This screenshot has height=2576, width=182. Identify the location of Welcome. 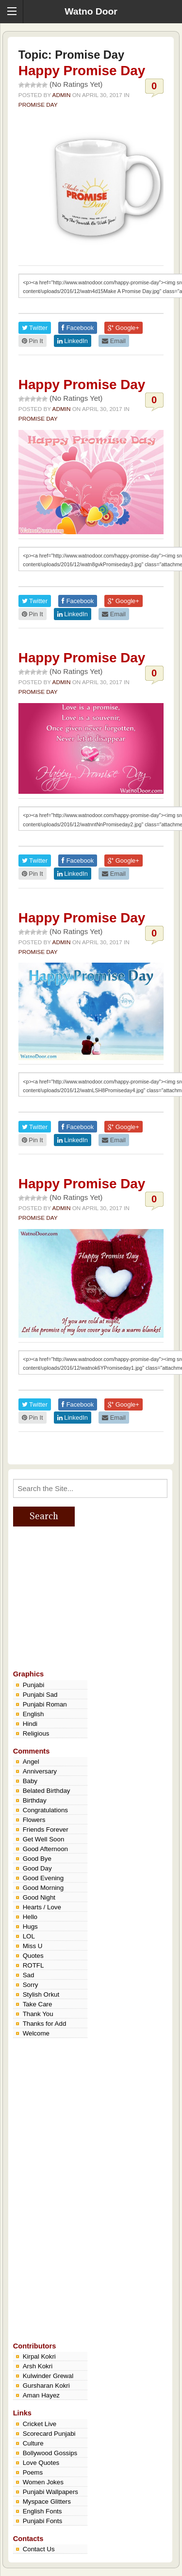
(36, 2033).